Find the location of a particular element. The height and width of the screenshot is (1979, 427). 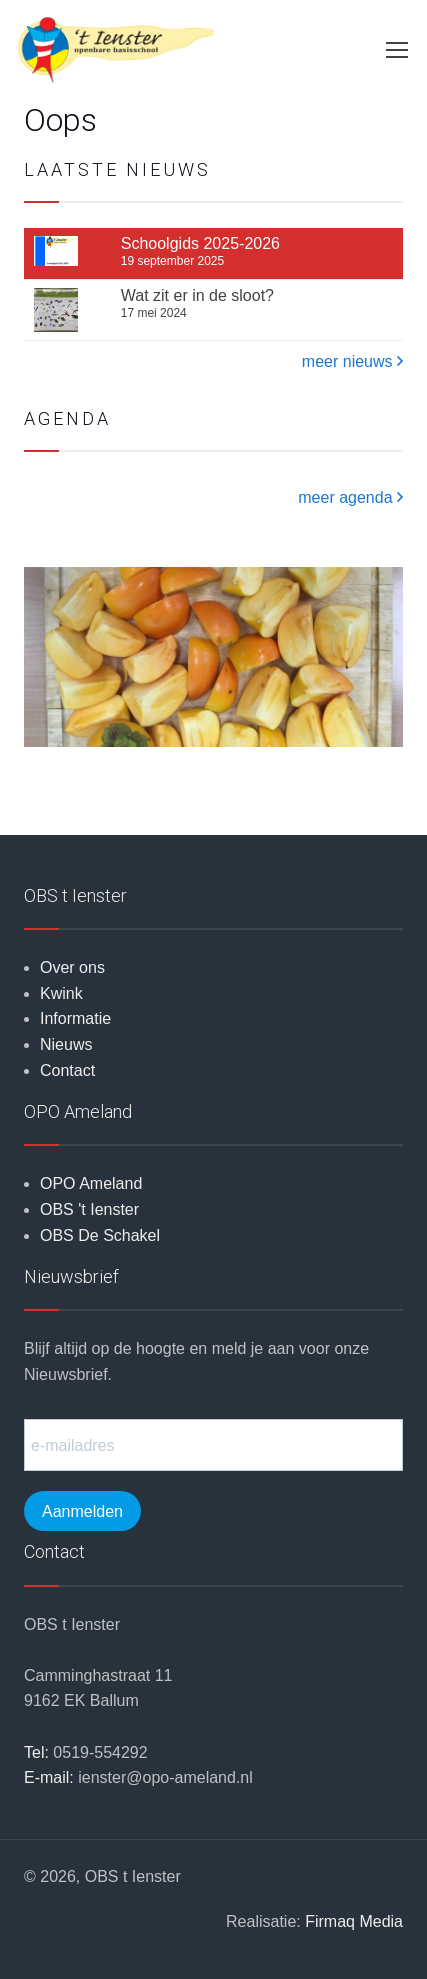

Aanmelden is located at coordinates (82, 1511).